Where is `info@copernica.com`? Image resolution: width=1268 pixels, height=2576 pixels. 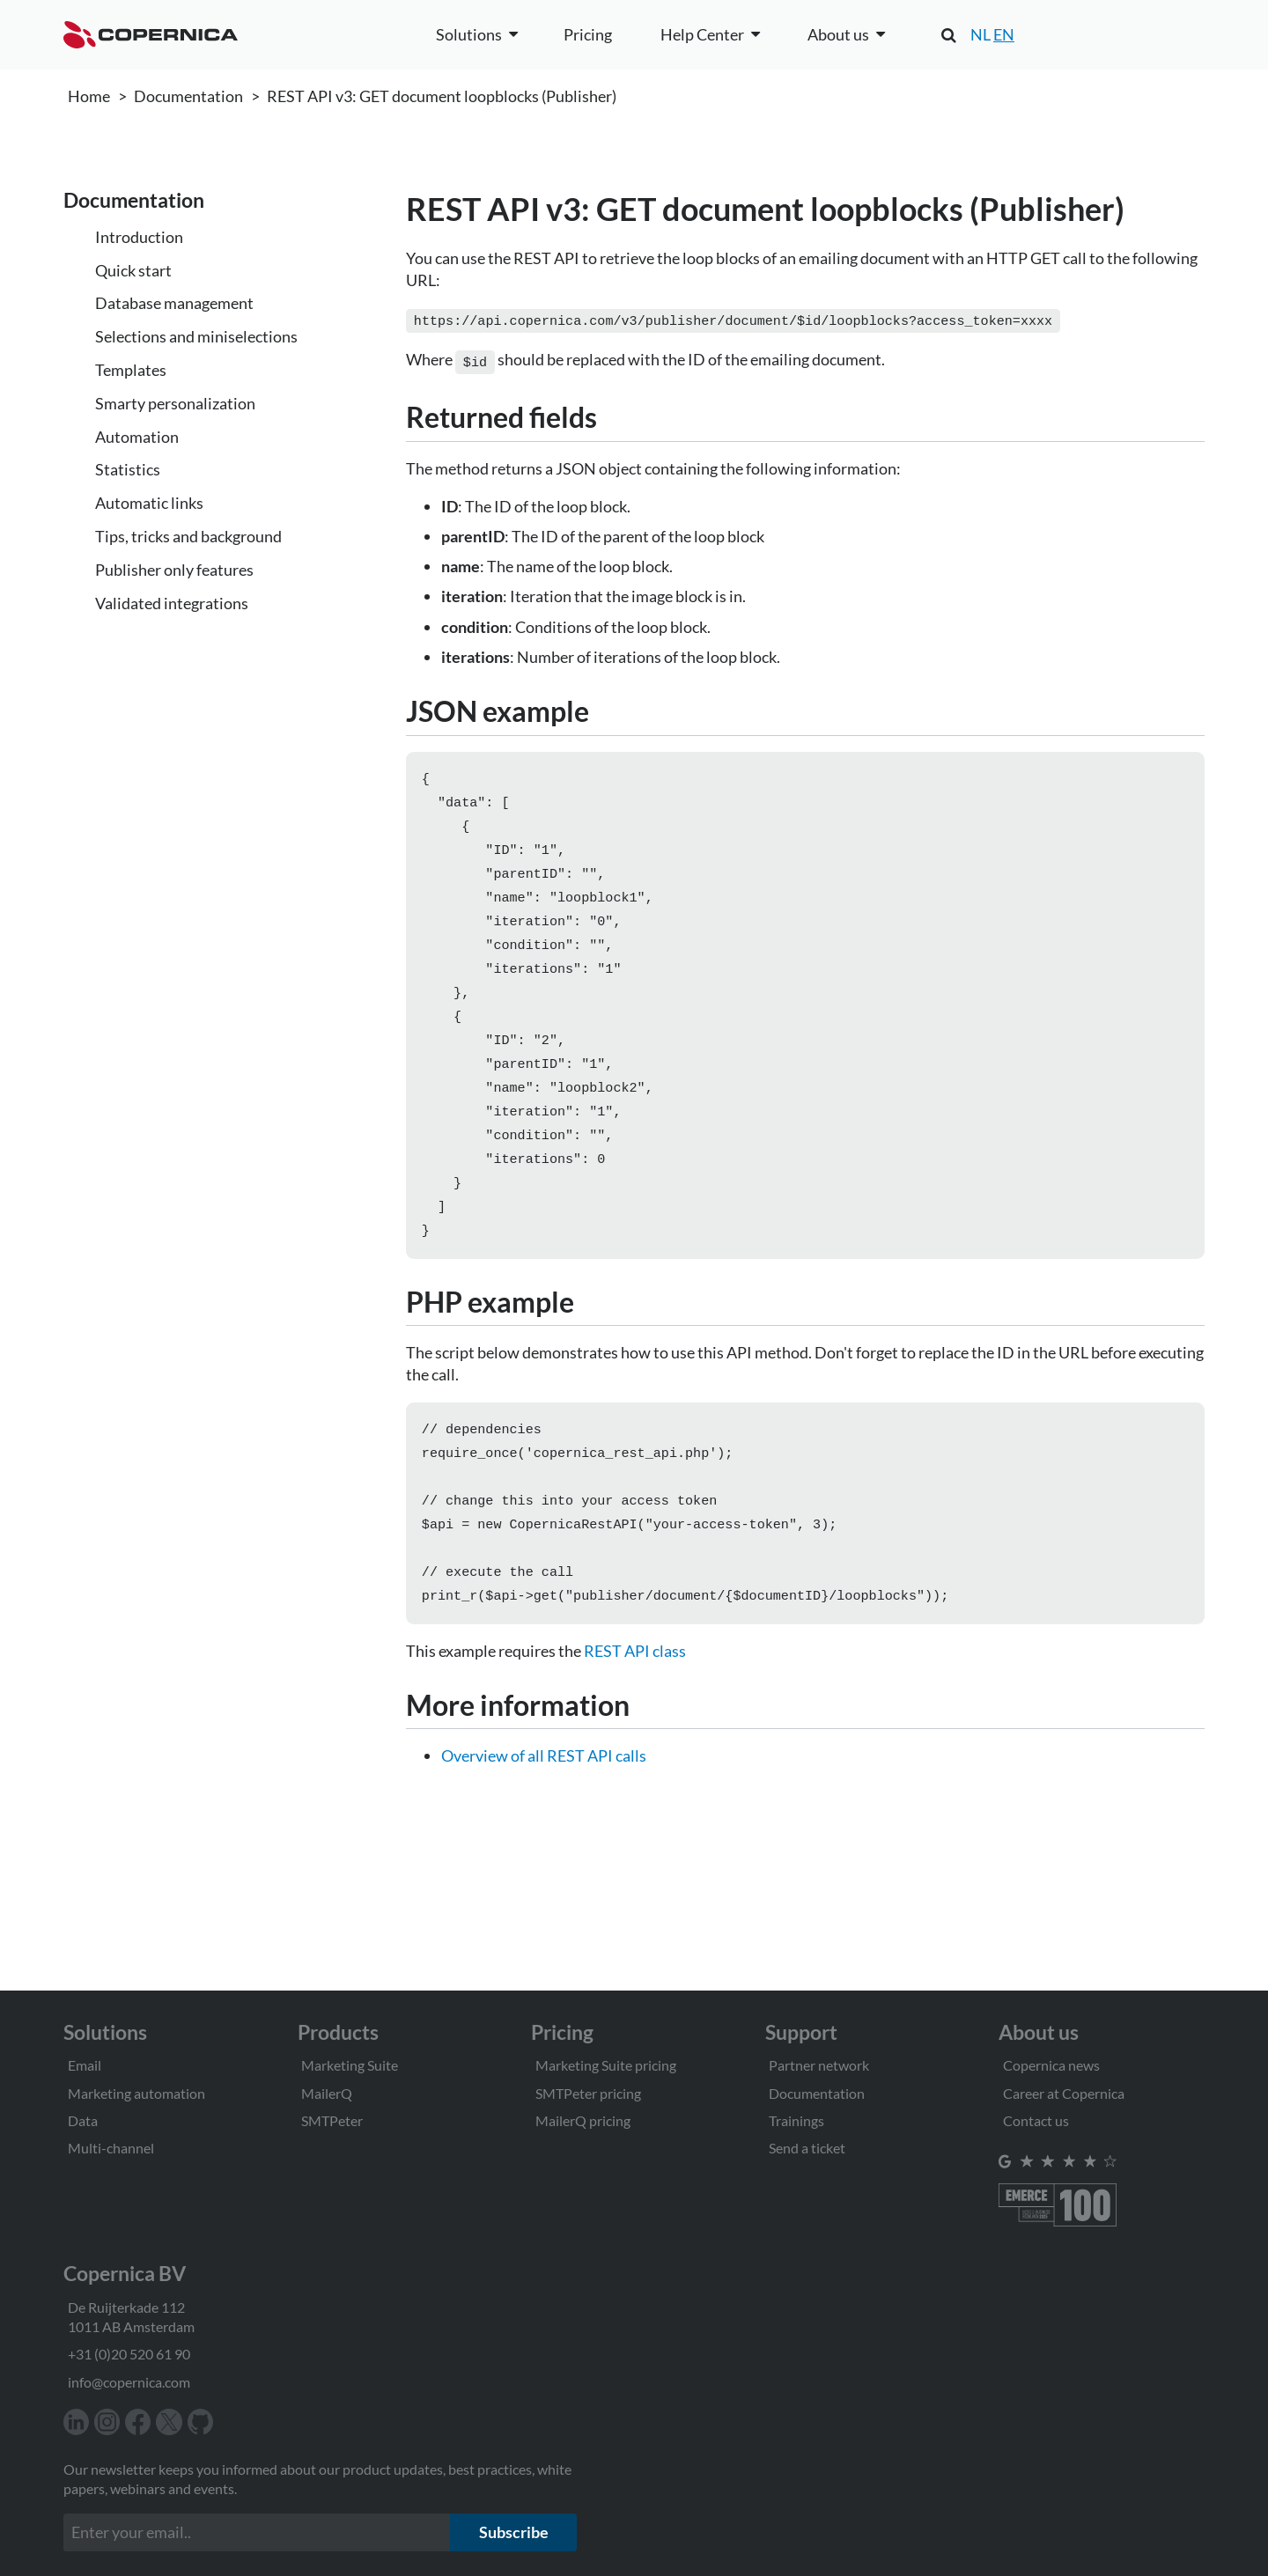 info@copernica.com is located at coordinates (129, 2382).